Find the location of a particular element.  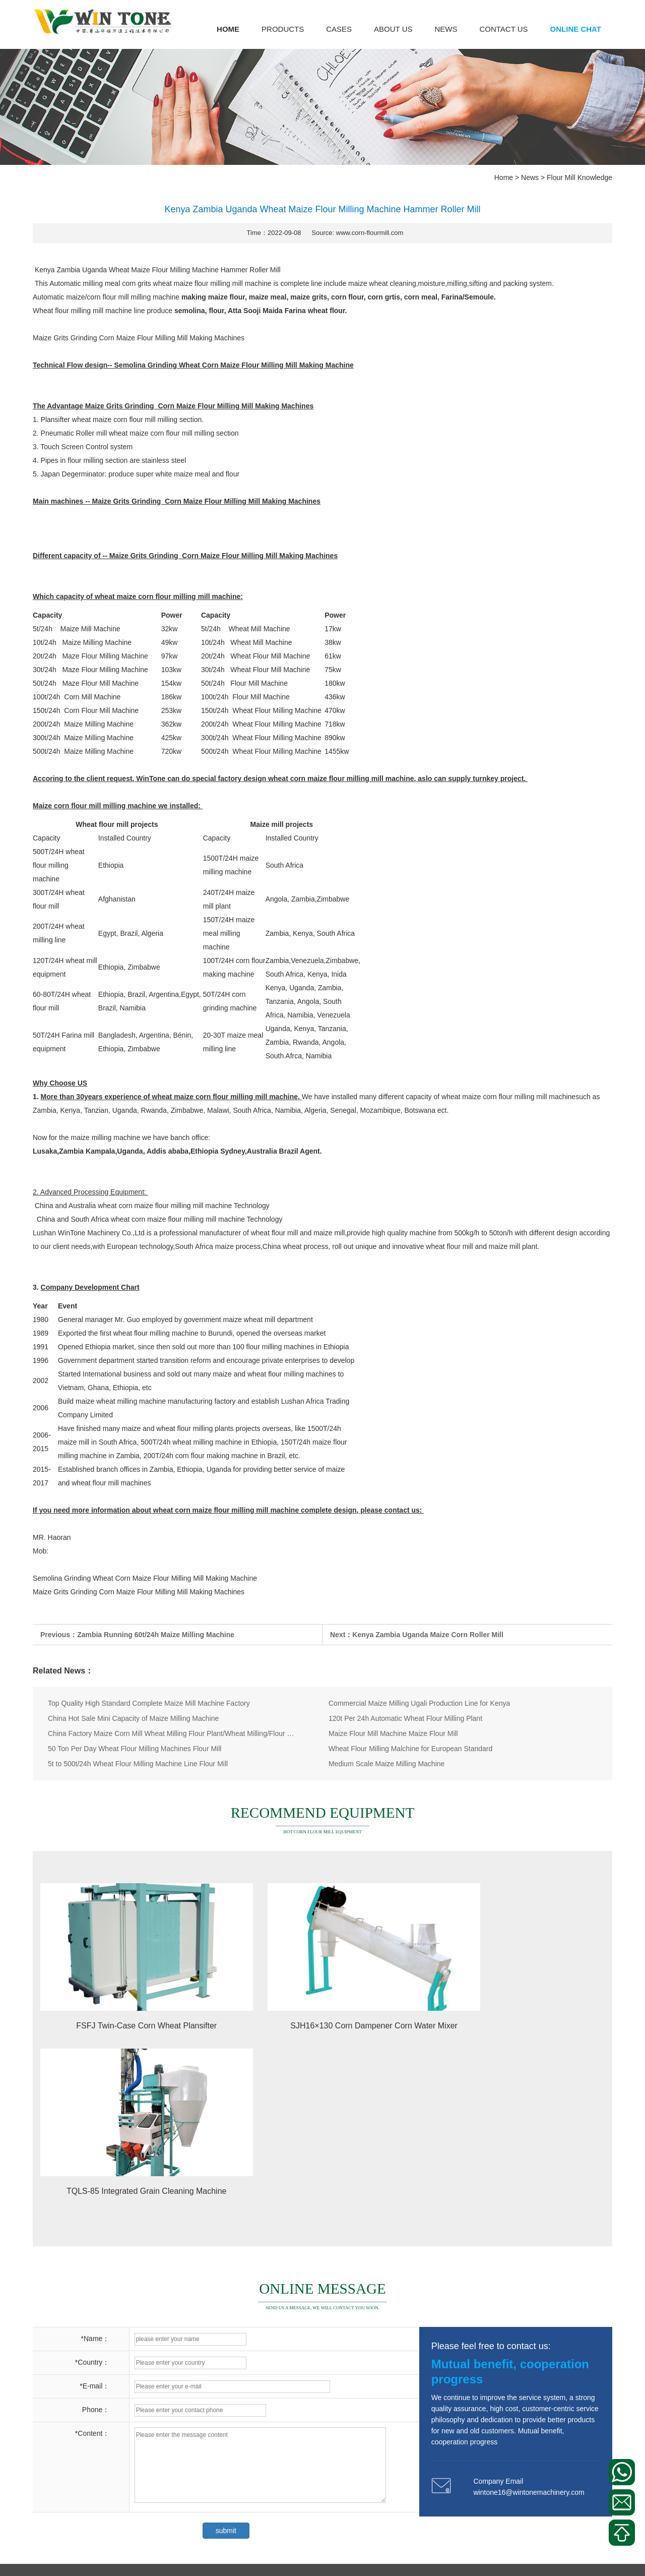

Home is located at coordinates (228, 29).